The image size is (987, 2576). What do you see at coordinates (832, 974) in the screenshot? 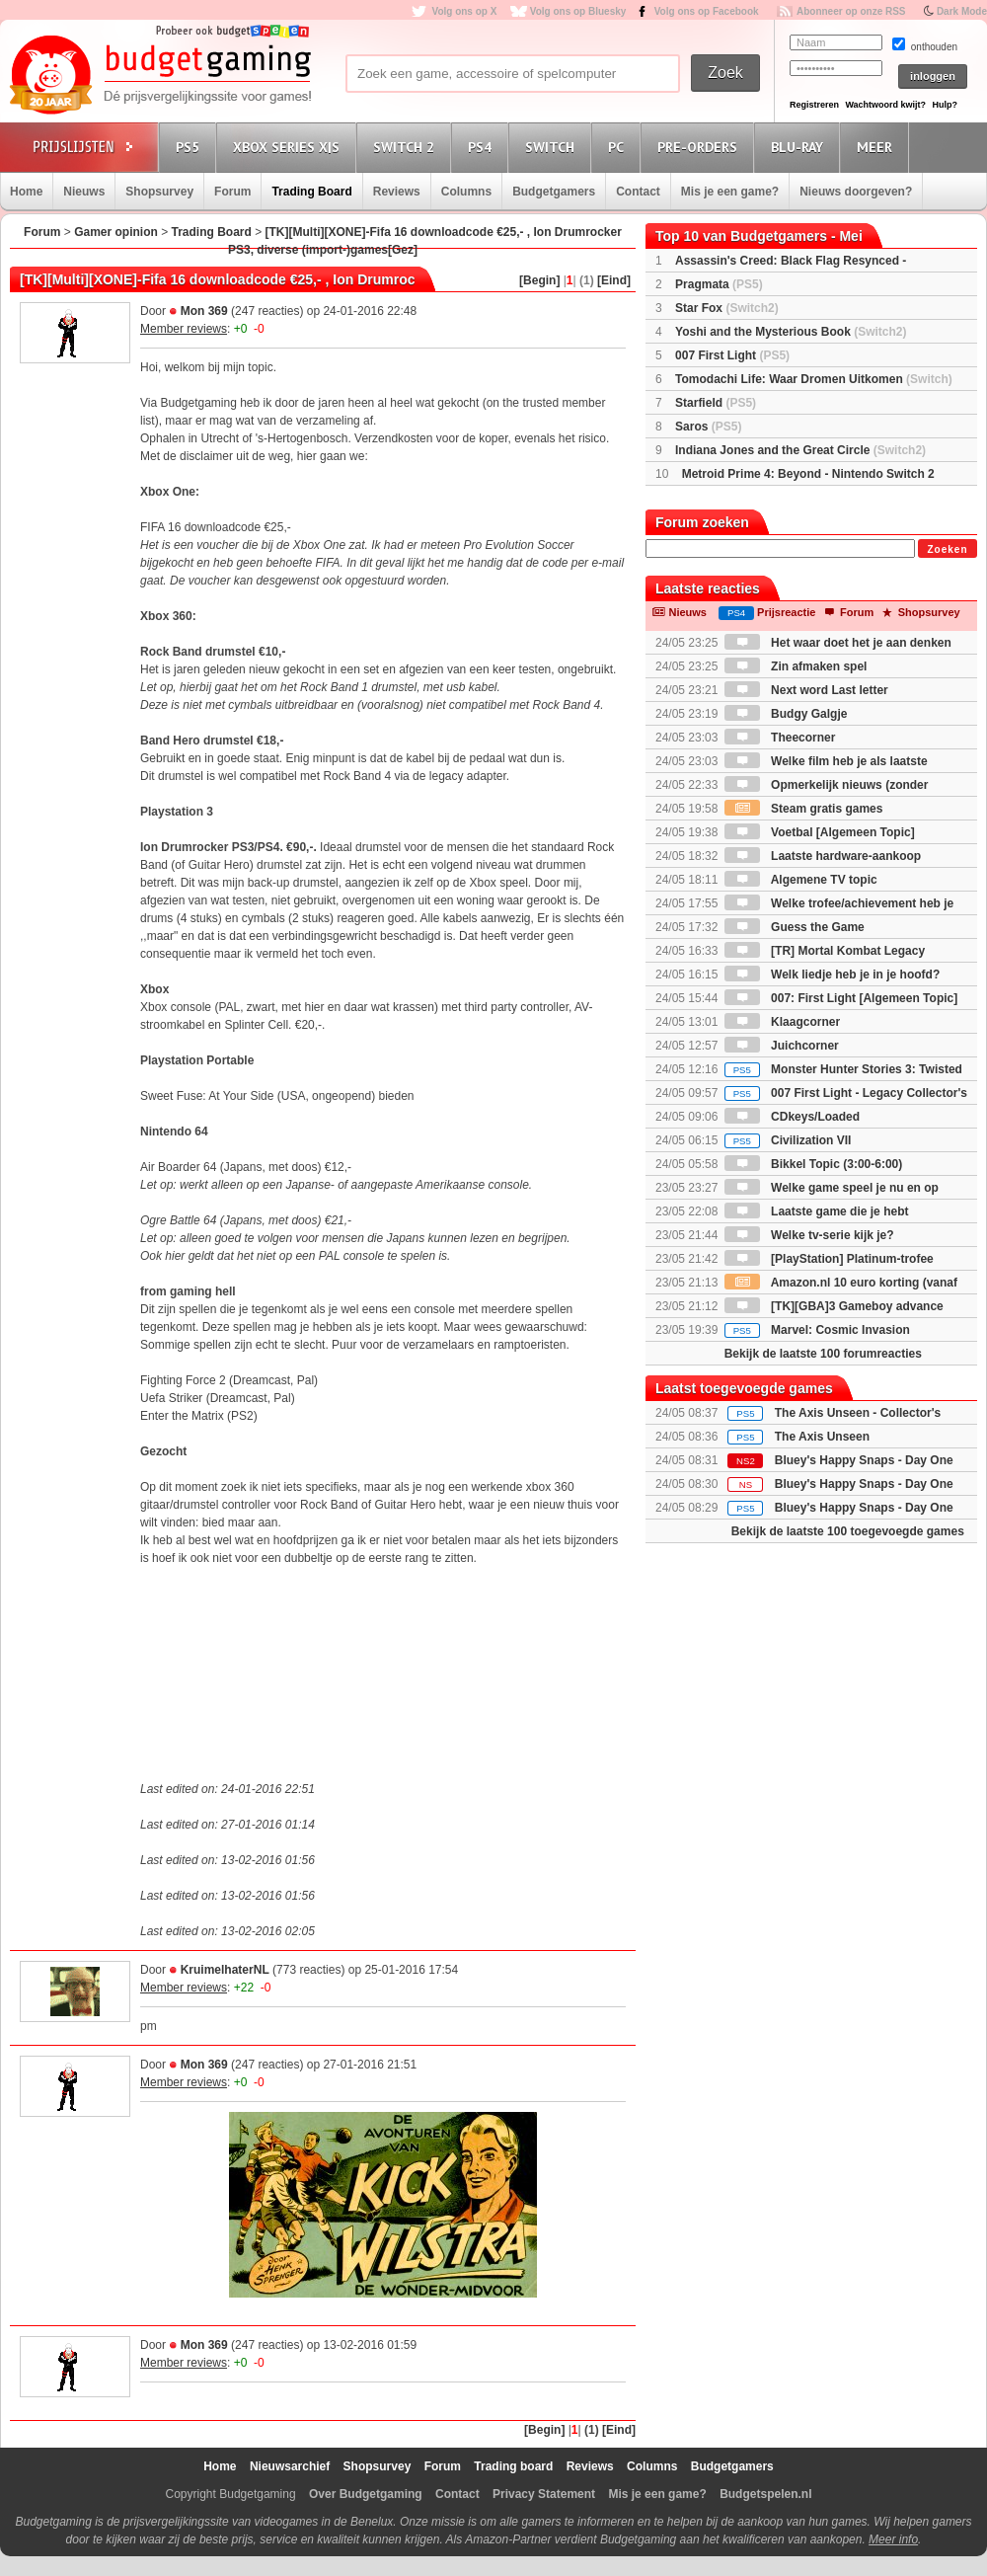
I see `Welk liedje heb je in je hoofd?` at bounding box center [832, 974].